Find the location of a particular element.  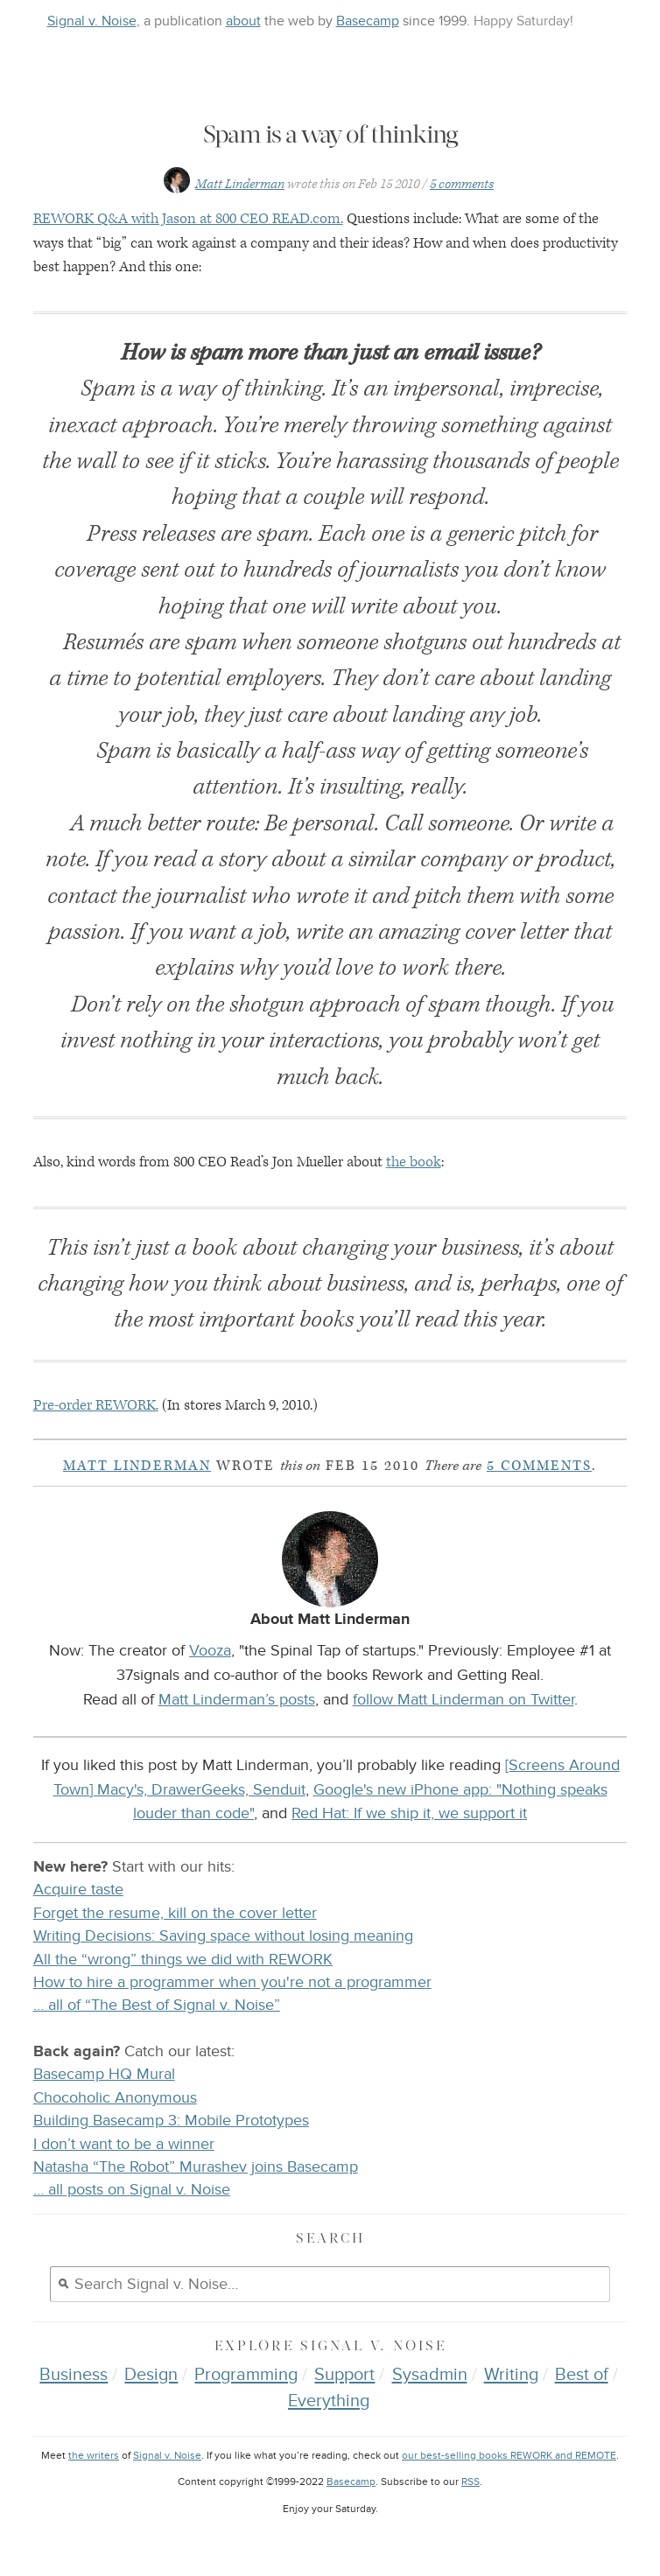

Acquire taste is located at coordinates (78, 1889).